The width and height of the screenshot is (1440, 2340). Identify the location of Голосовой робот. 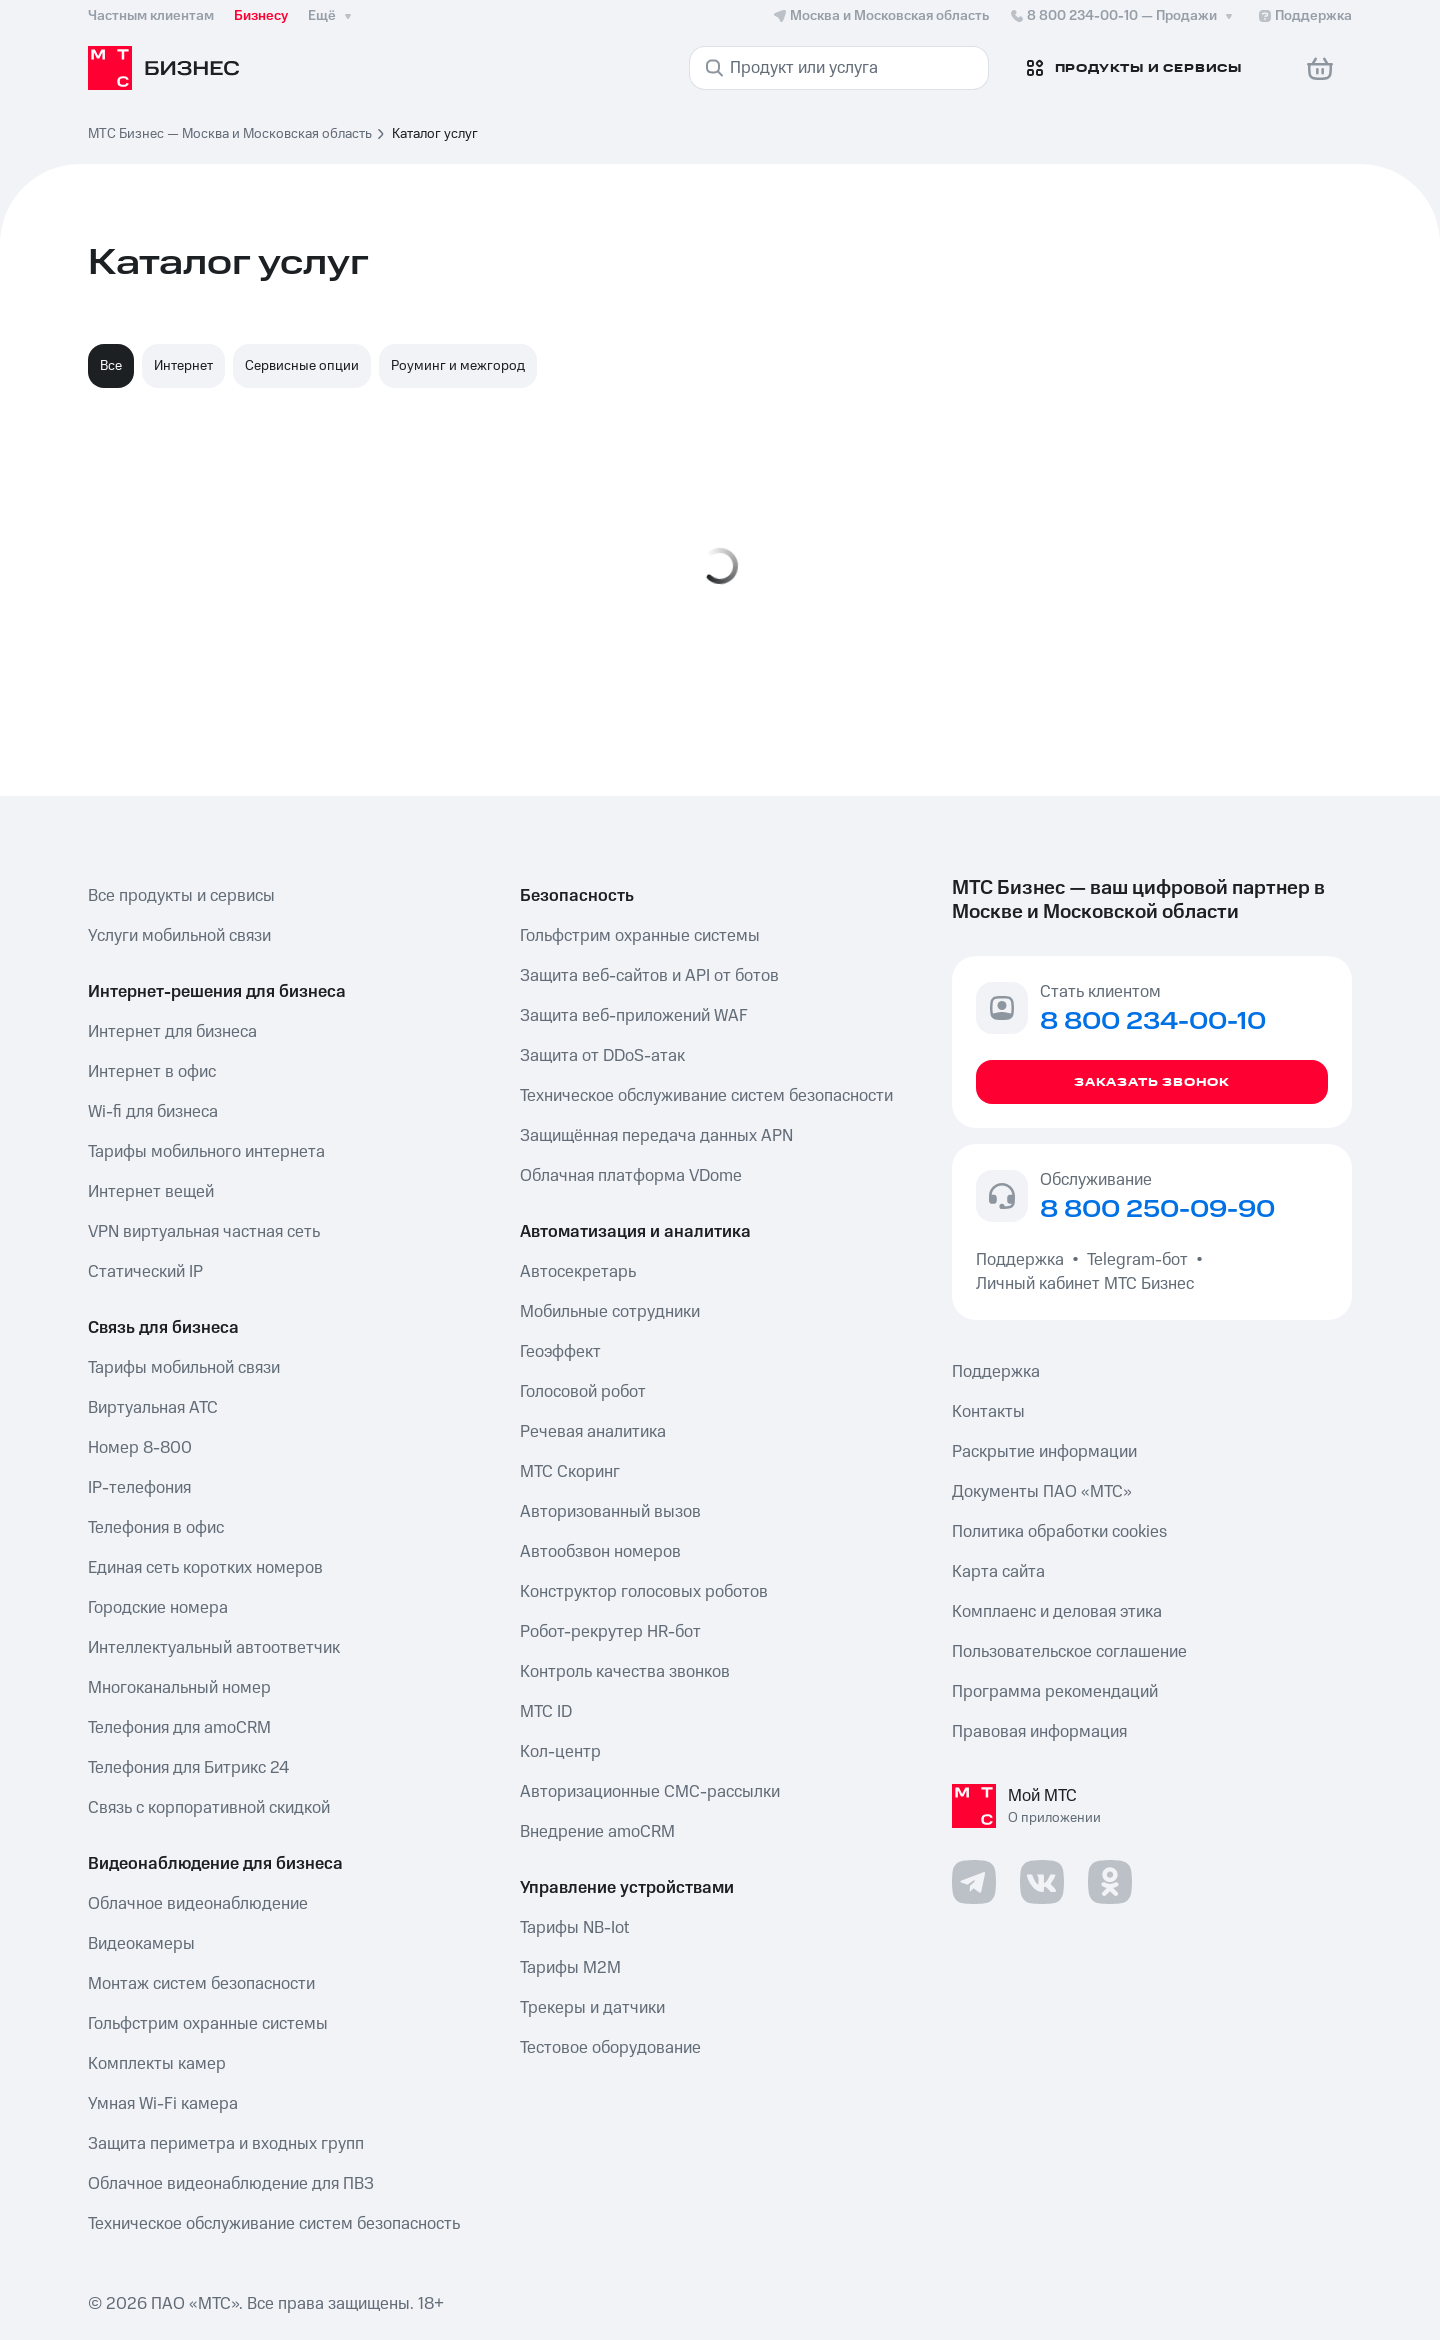
(583, 1392).